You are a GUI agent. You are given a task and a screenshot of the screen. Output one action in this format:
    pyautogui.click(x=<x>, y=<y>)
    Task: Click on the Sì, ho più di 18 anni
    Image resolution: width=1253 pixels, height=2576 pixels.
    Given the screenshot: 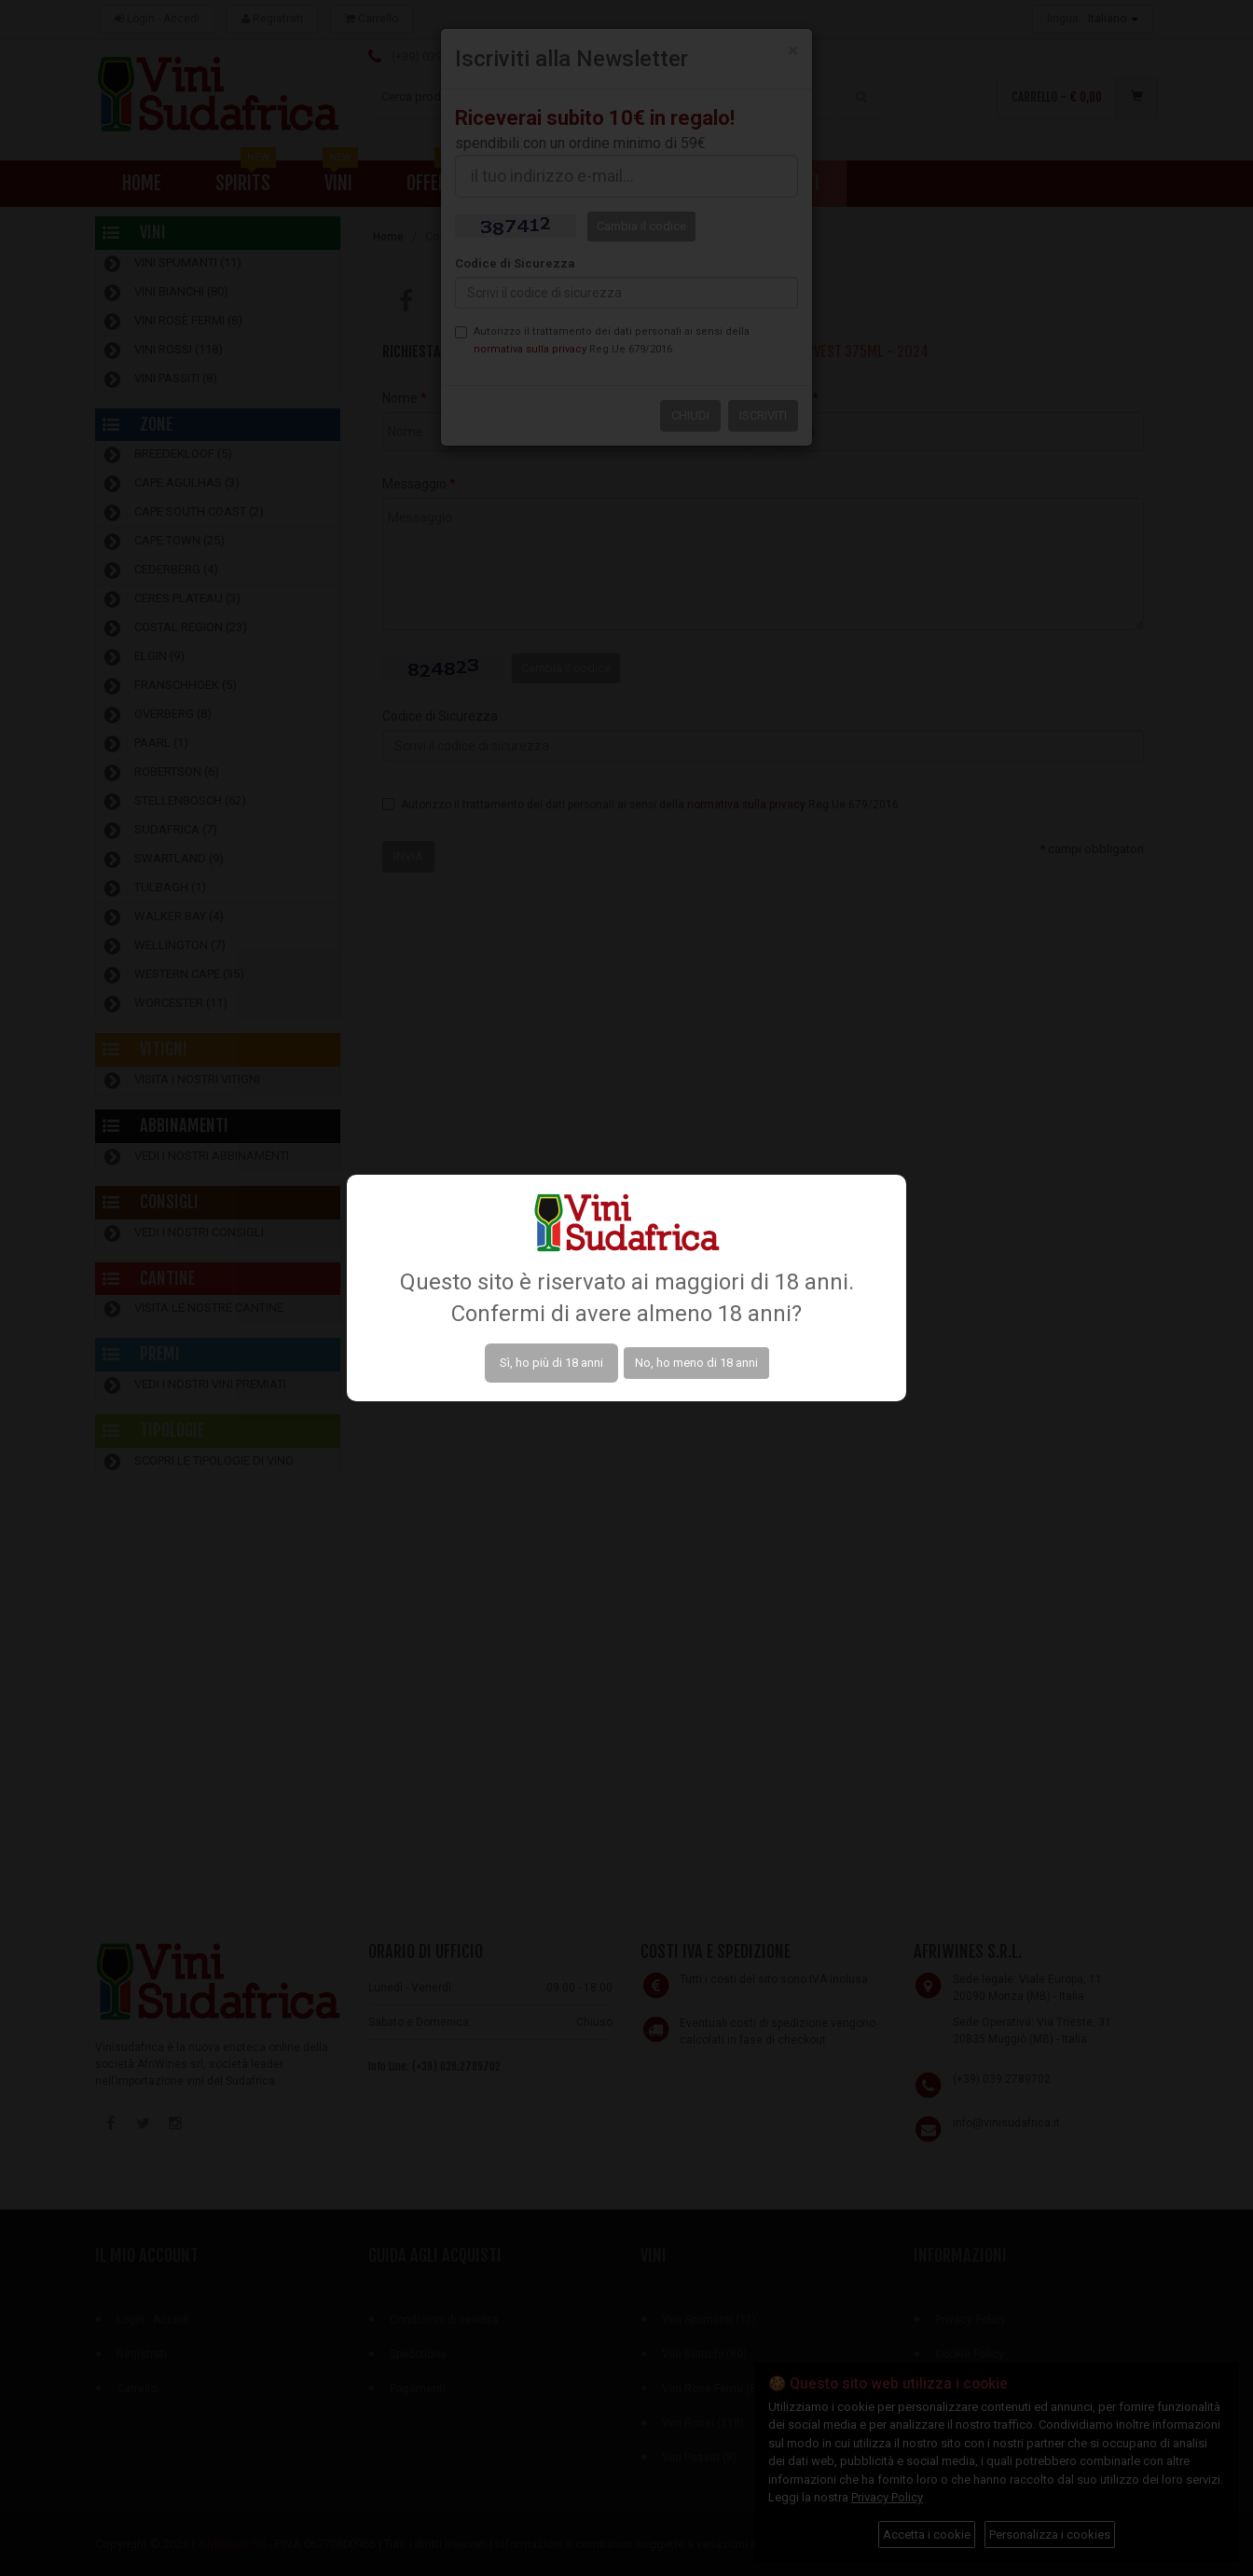 What is the action you would take?
    pyautogui.click(x=551, y=1363)
    